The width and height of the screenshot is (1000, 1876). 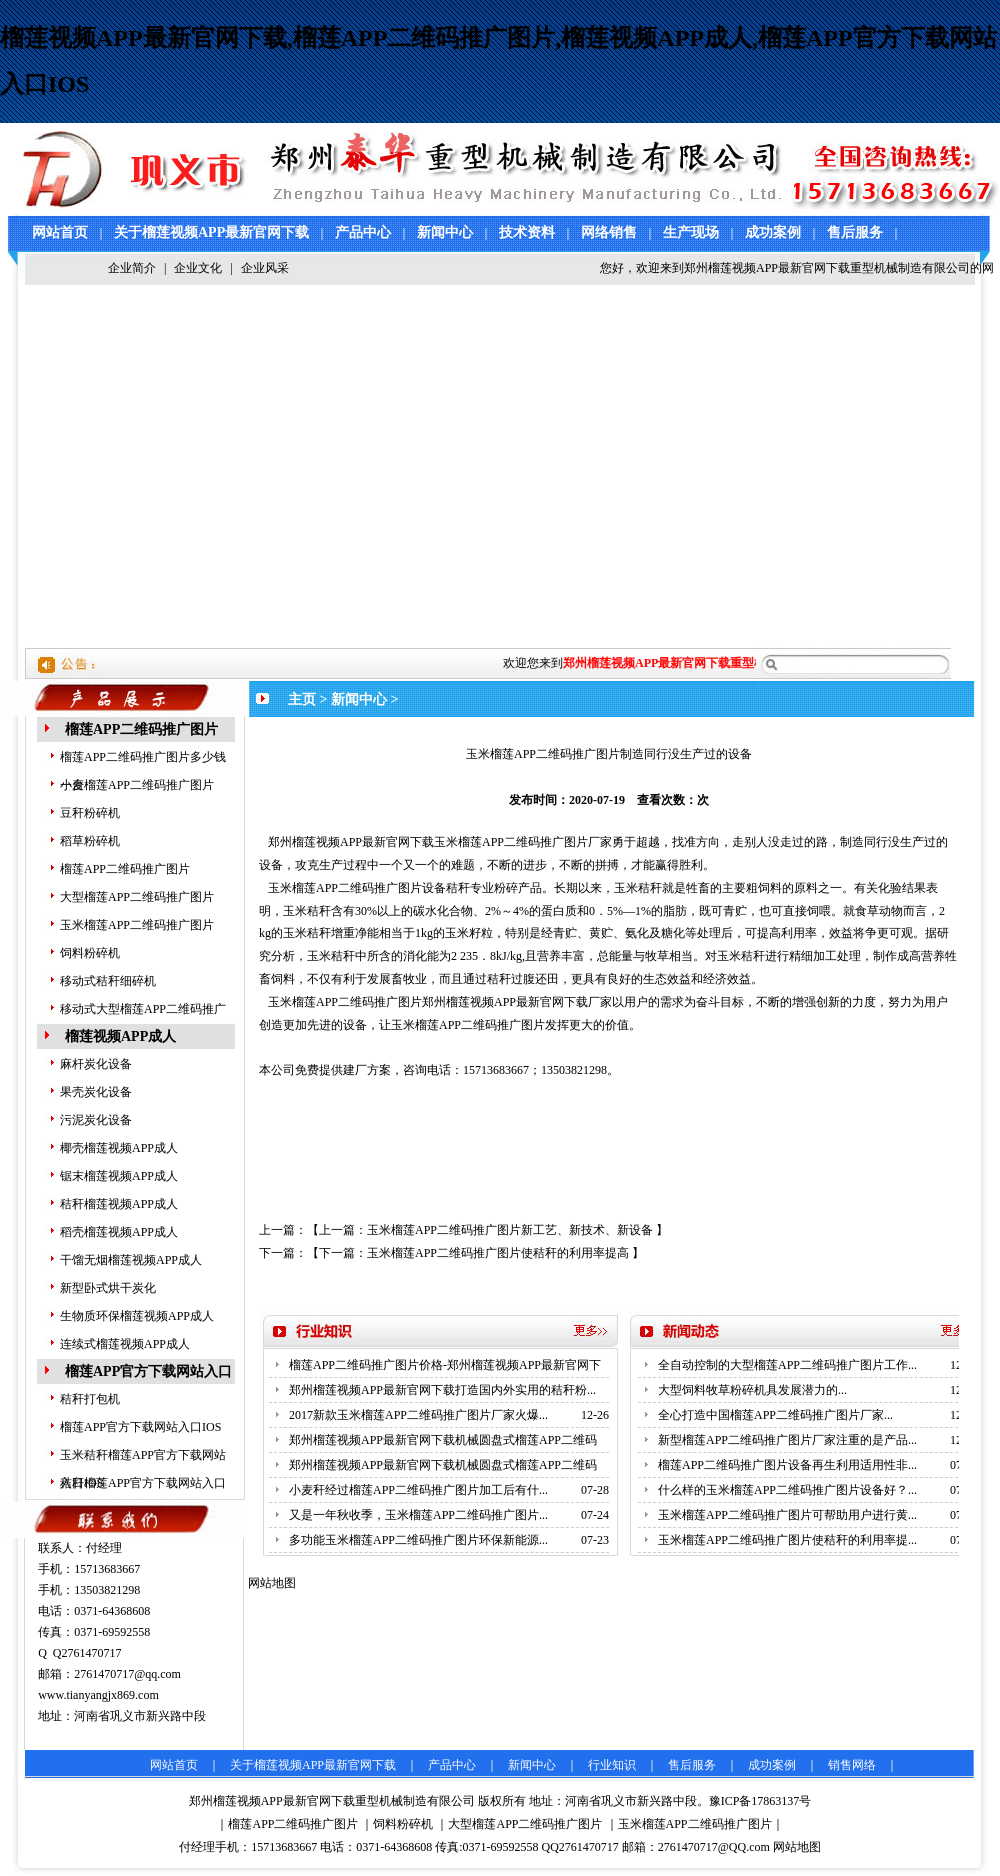 I want to click on 移动式秸秆细碎机, so click(x=108, y=981).